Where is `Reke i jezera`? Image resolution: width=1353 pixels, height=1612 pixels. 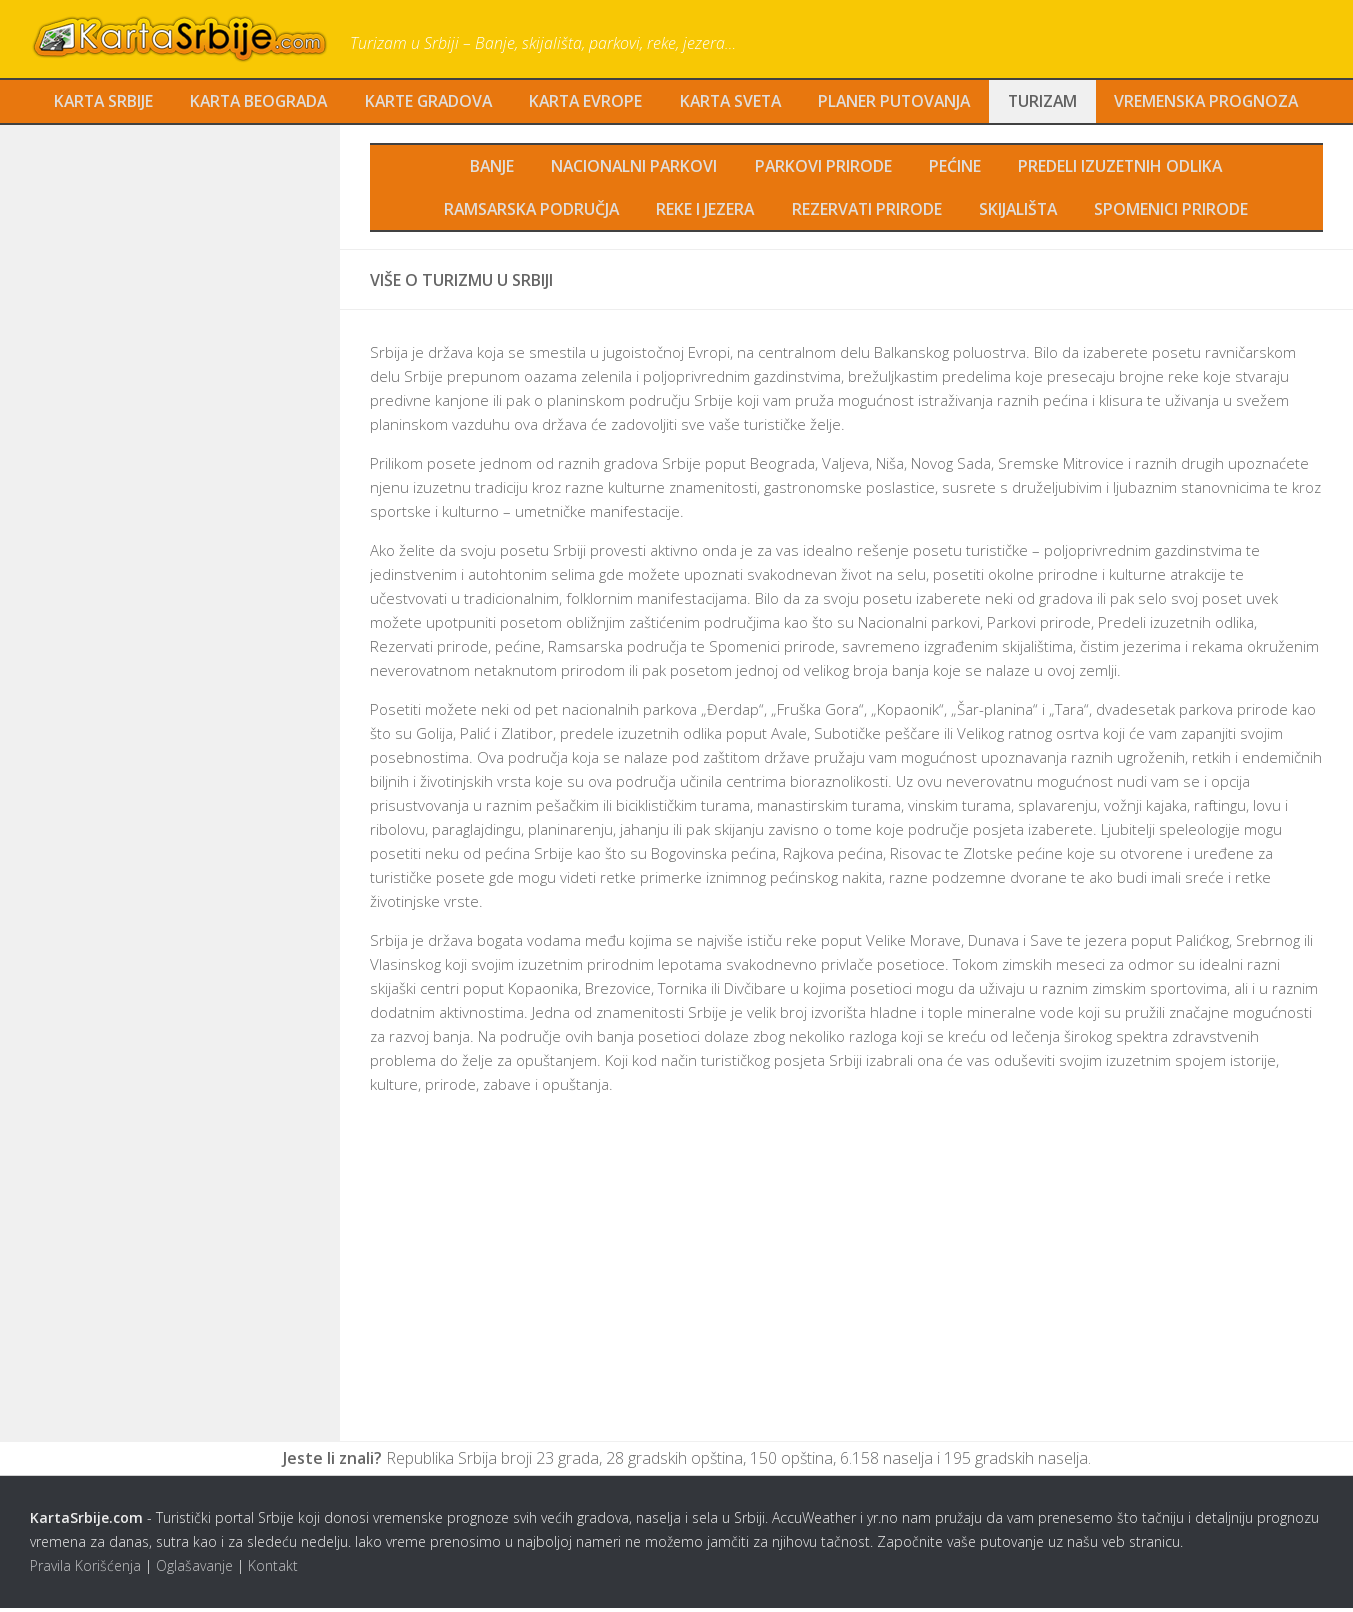
Reke i jezera is located at coordinates (706, 212).